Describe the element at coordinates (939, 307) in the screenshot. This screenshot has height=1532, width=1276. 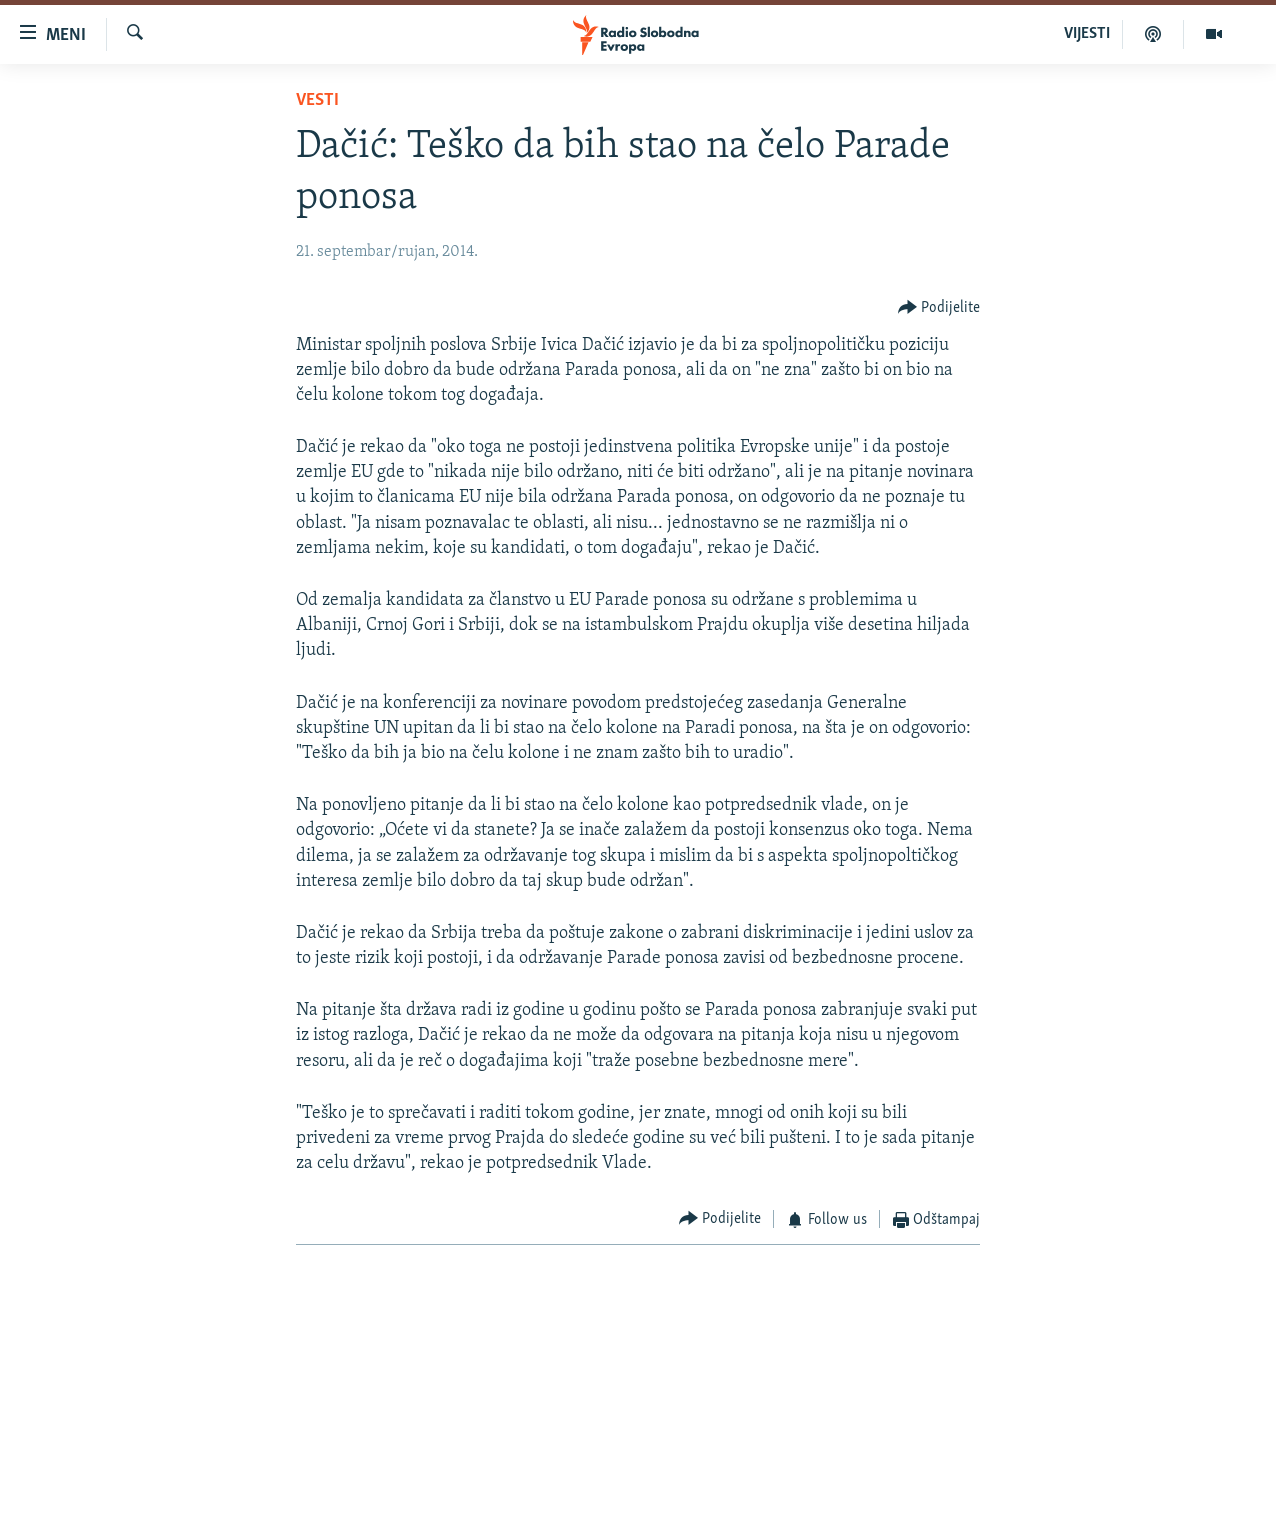
I see `[Button]` at that location.